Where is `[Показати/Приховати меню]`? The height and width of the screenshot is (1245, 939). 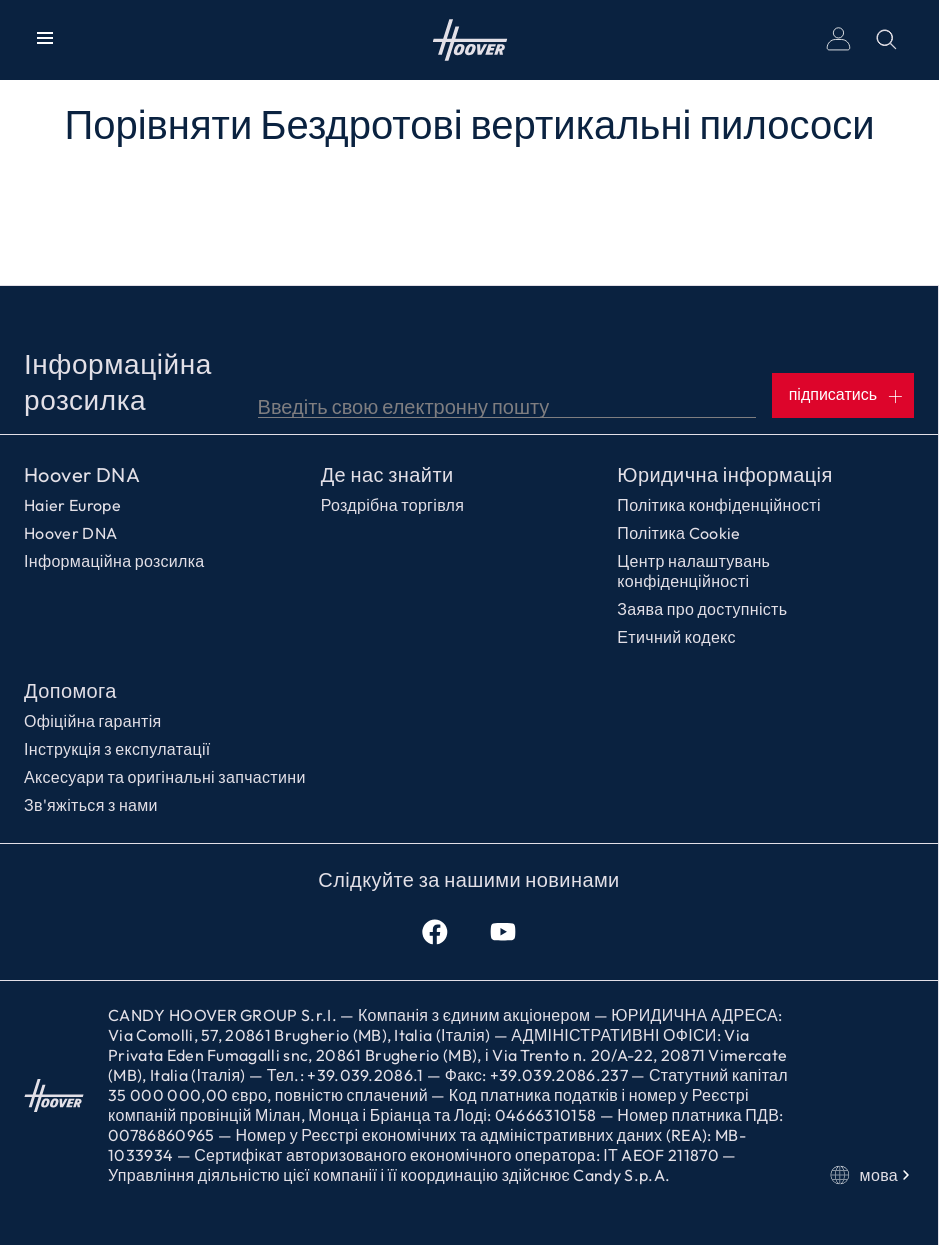 [Показати/Приховати меню] is located at coordinates (45, 40).